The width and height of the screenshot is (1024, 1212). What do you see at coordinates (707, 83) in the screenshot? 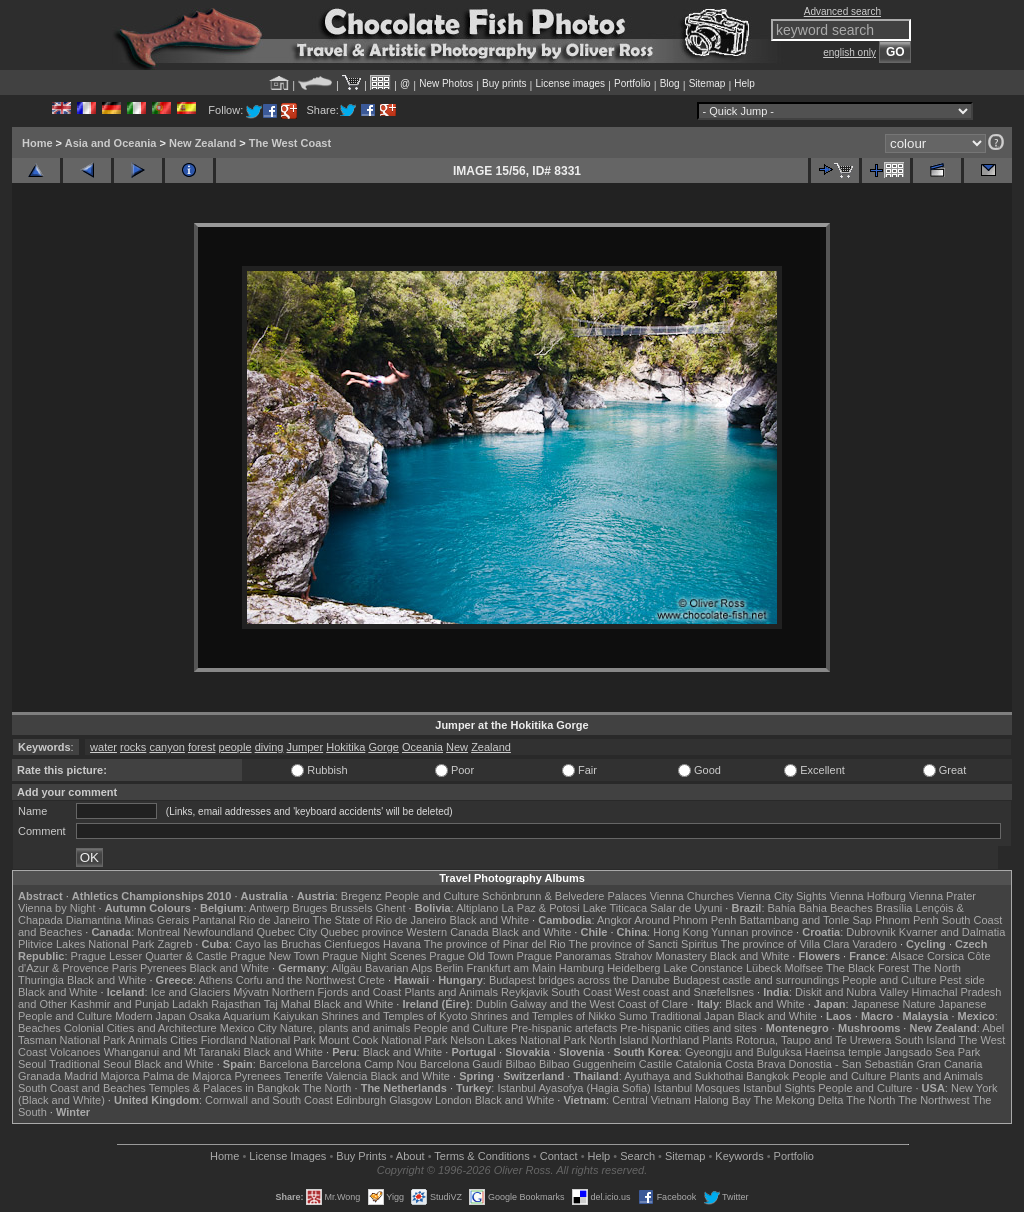
I see `Sitemap` at bounding box center [707, 83].